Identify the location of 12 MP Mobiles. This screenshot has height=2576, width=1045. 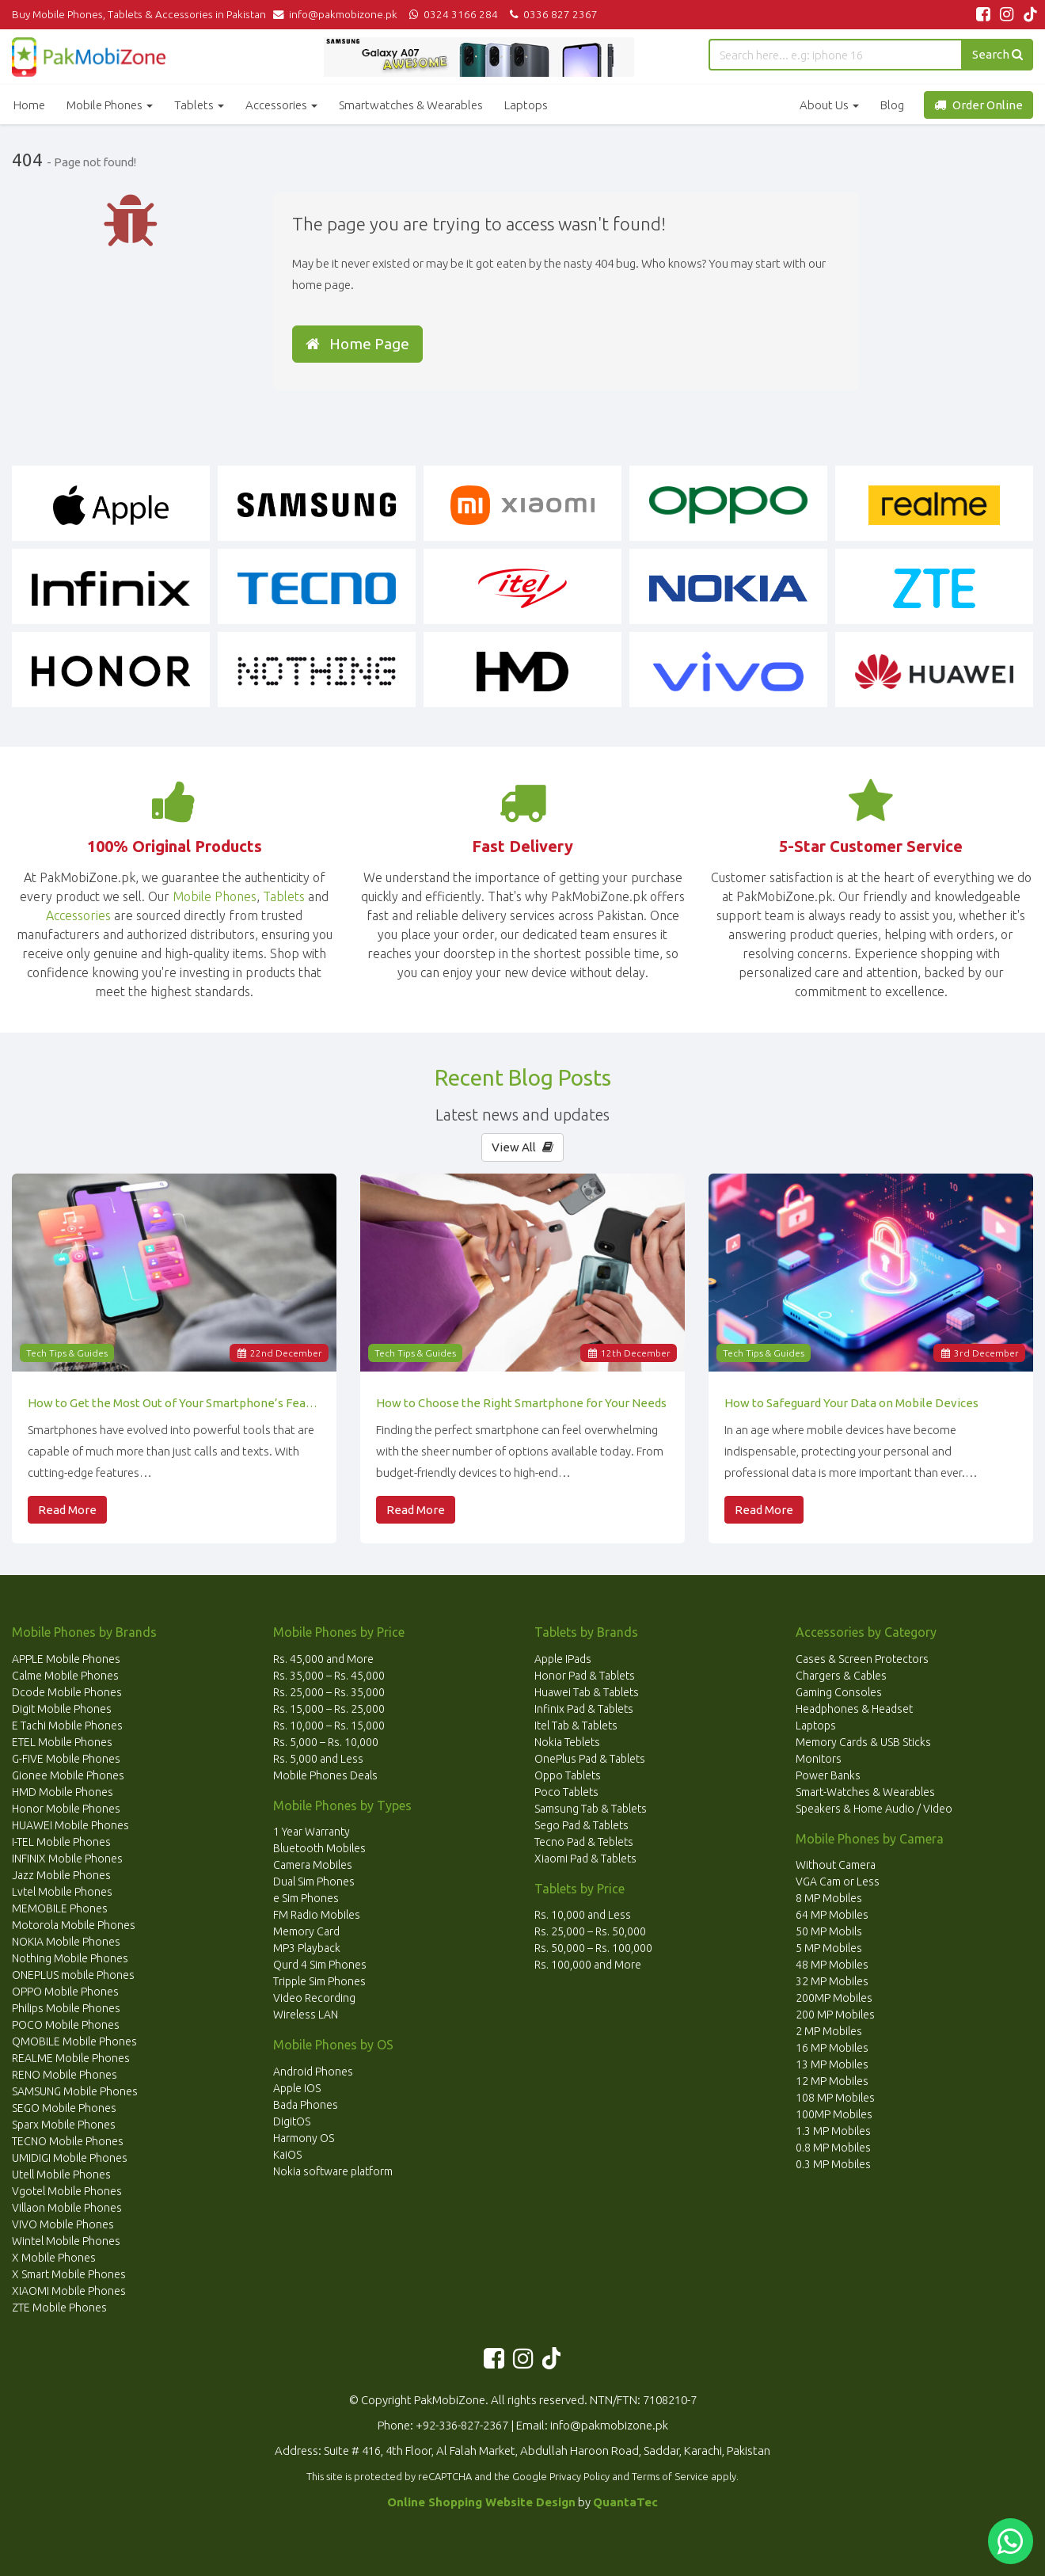
(832, 2081).